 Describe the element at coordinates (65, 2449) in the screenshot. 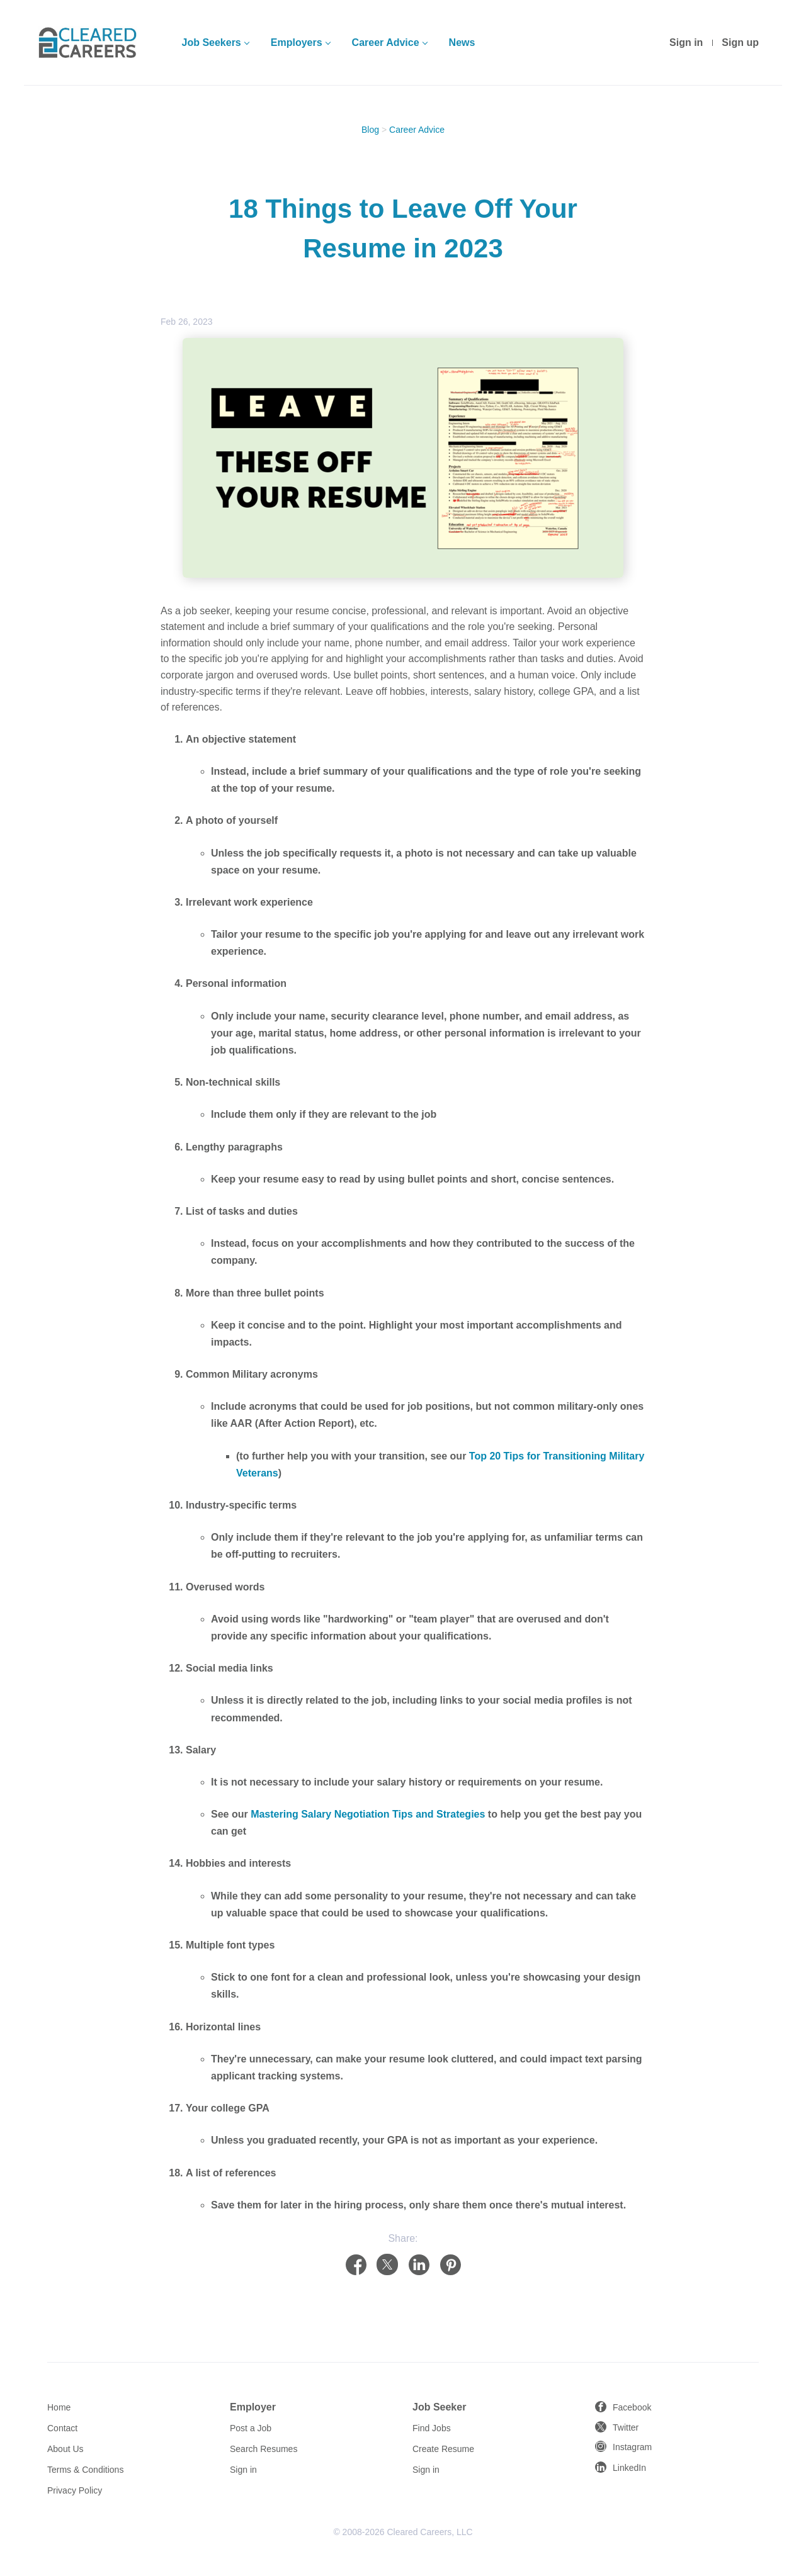

I see `About Us` at that location.